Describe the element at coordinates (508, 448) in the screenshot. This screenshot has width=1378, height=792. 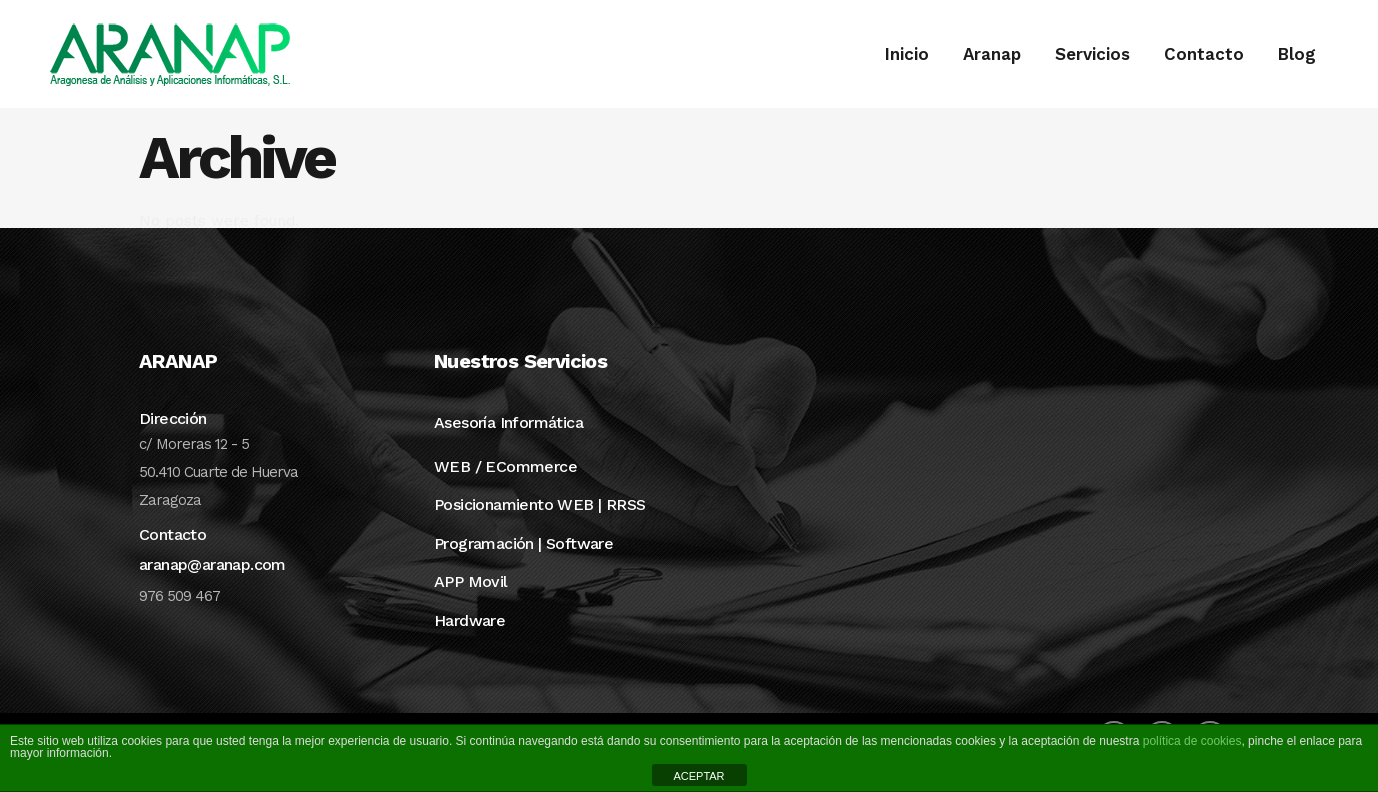
I see `Asesoría Informática` at that location.